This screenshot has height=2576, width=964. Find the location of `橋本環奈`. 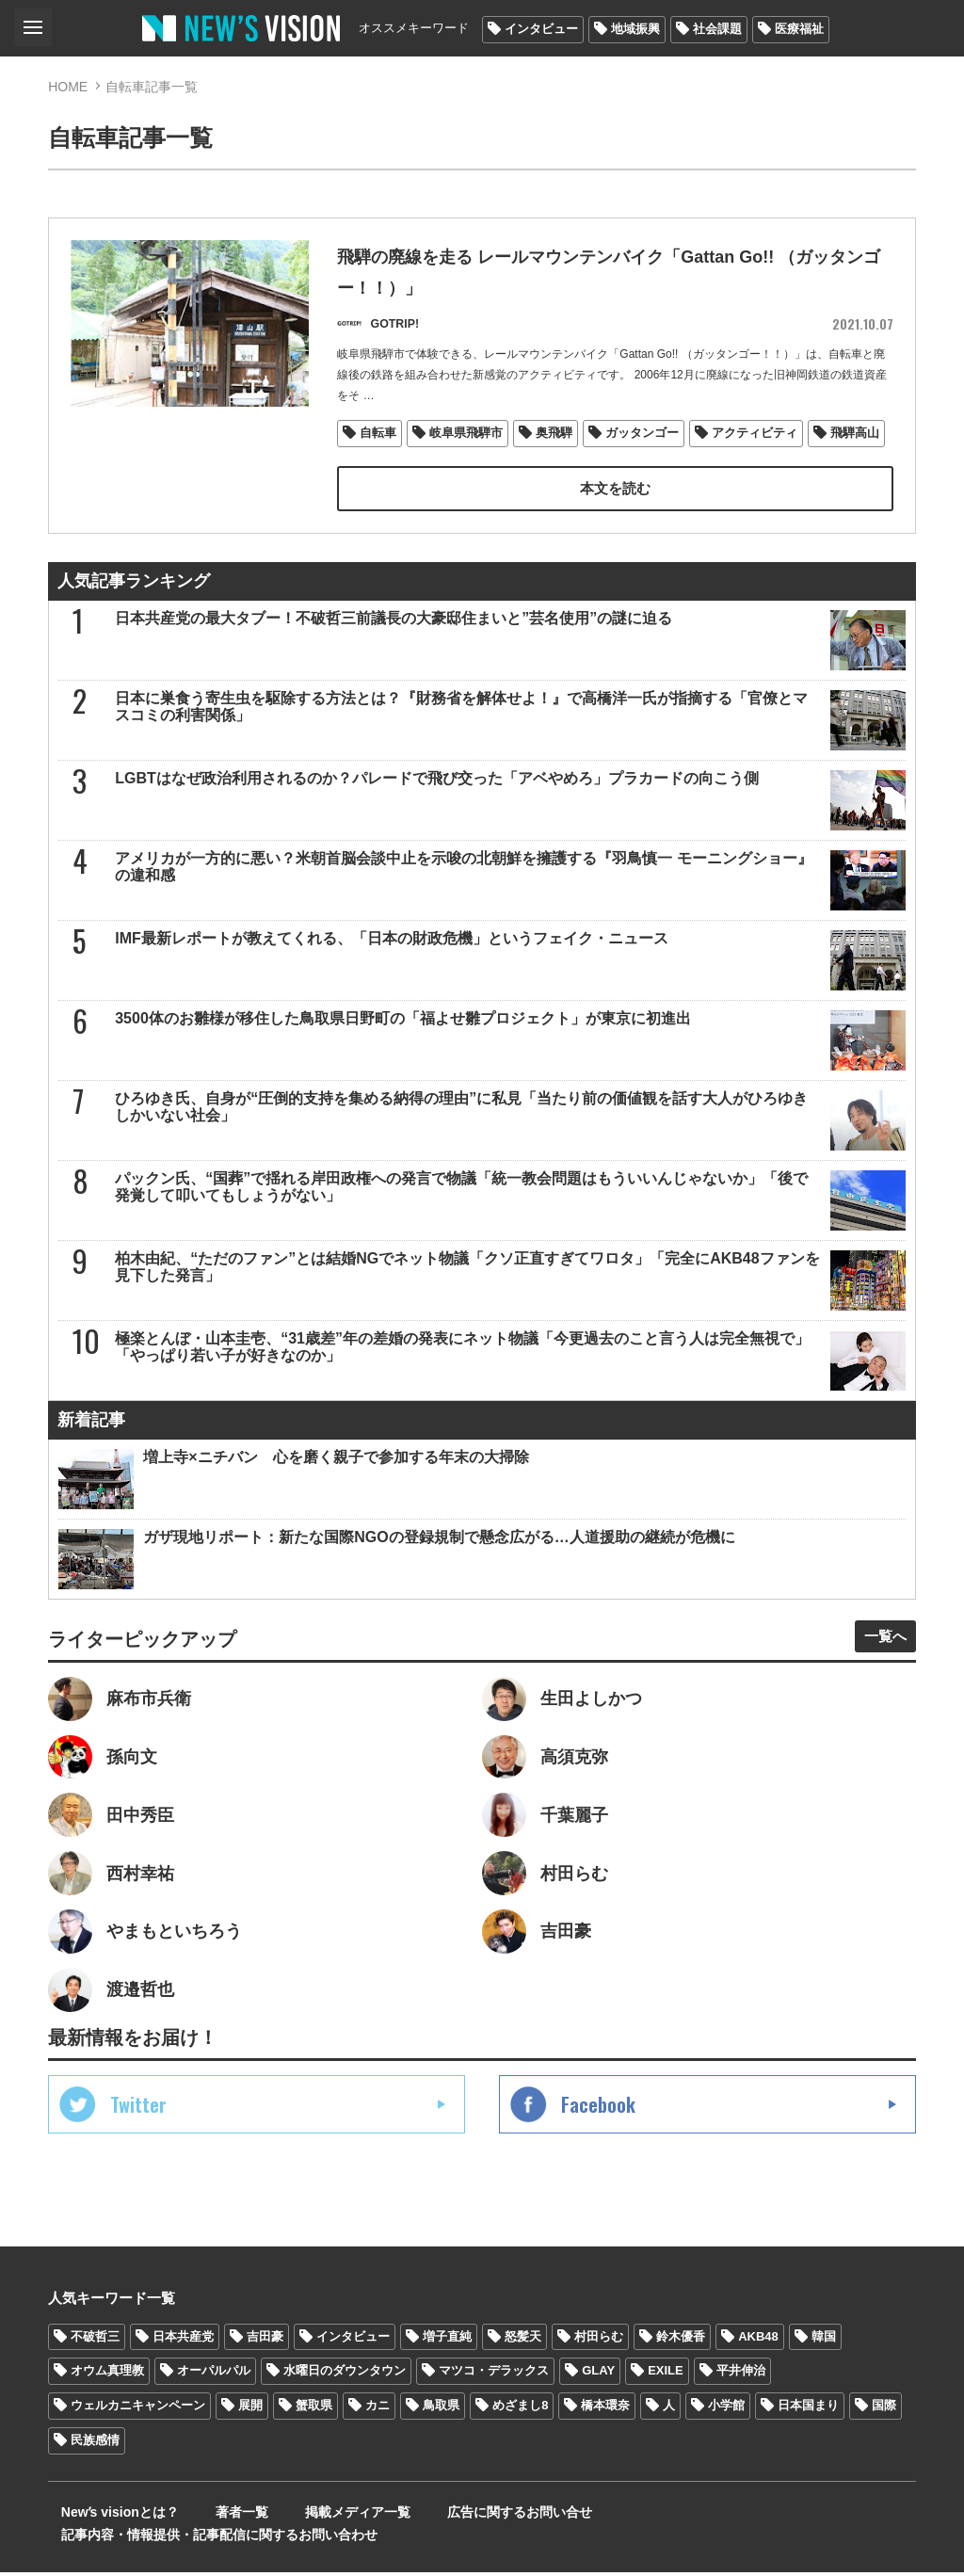

橋本環奈 is located at coordinates (605, 2431).